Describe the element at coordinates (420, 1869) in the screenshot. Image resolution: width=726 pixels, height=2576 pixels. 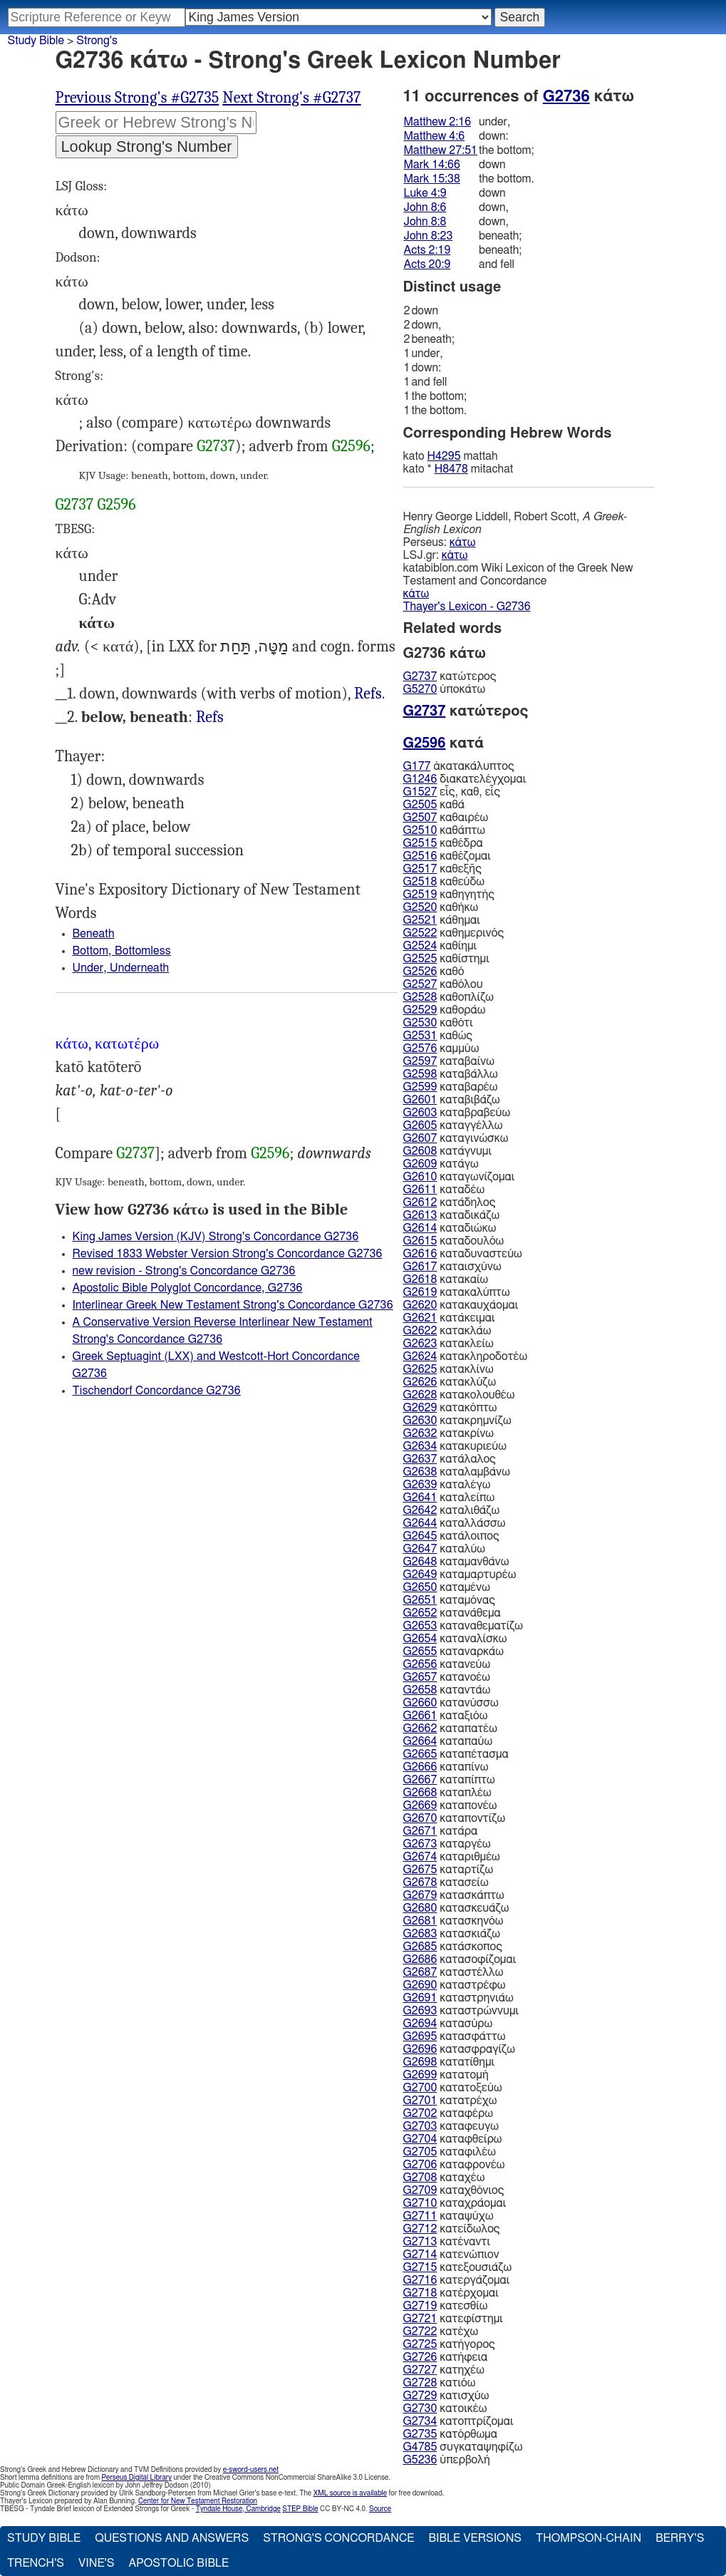
I see `G2675` at that location.